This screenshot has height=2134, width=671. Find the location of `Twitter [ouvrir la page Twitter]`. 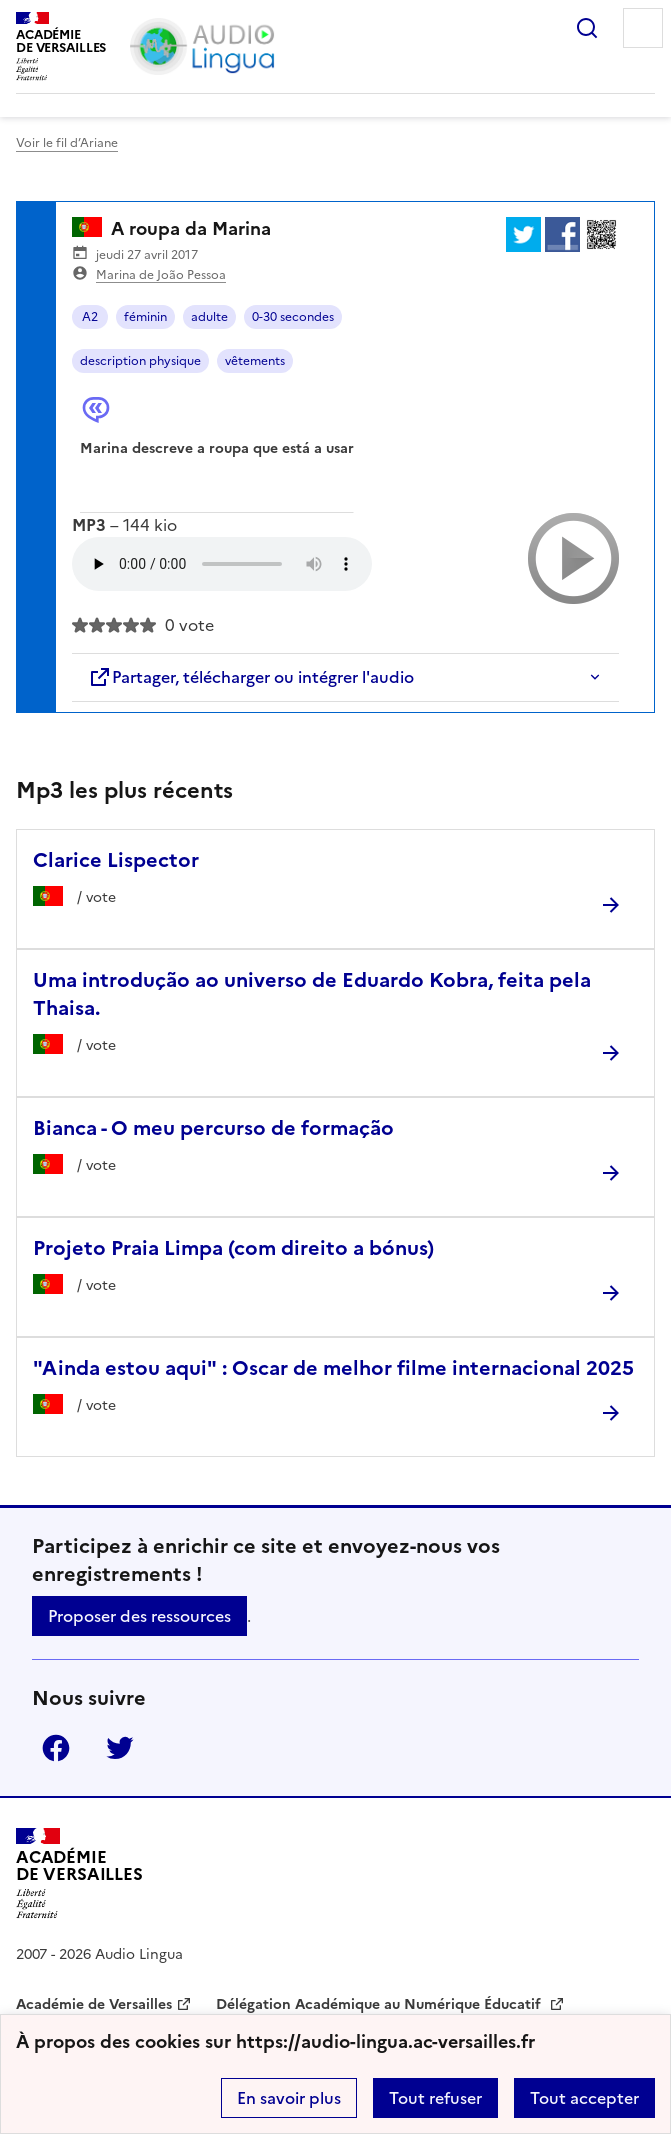

Twitter [ouvrir la page Twitter] is located at coordinates (120, 1748).